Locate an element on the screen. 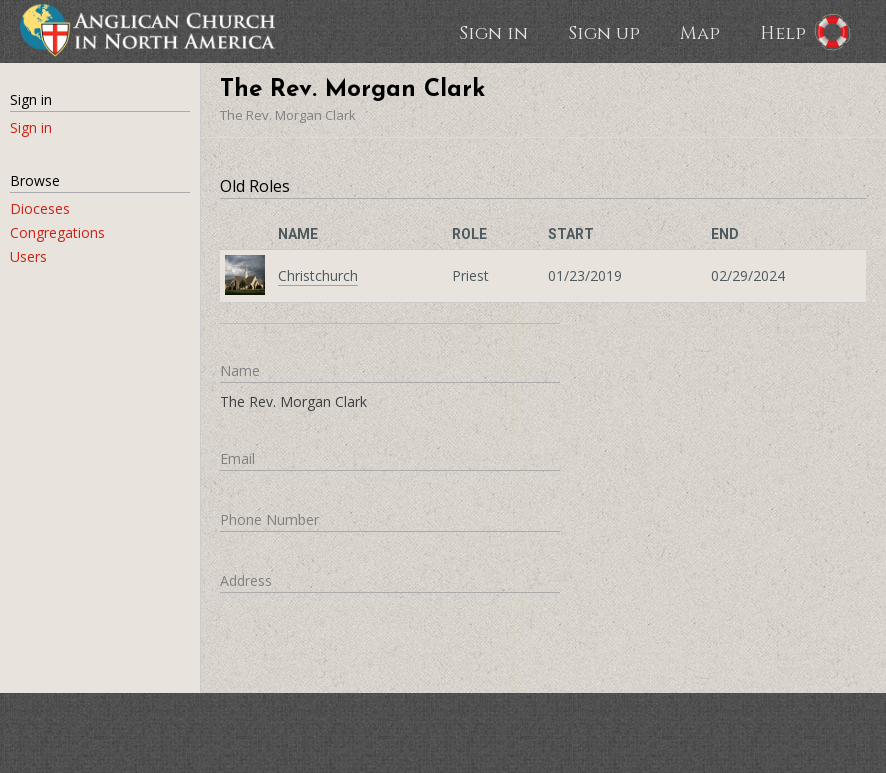  Map is located at coordinates (700, 32).